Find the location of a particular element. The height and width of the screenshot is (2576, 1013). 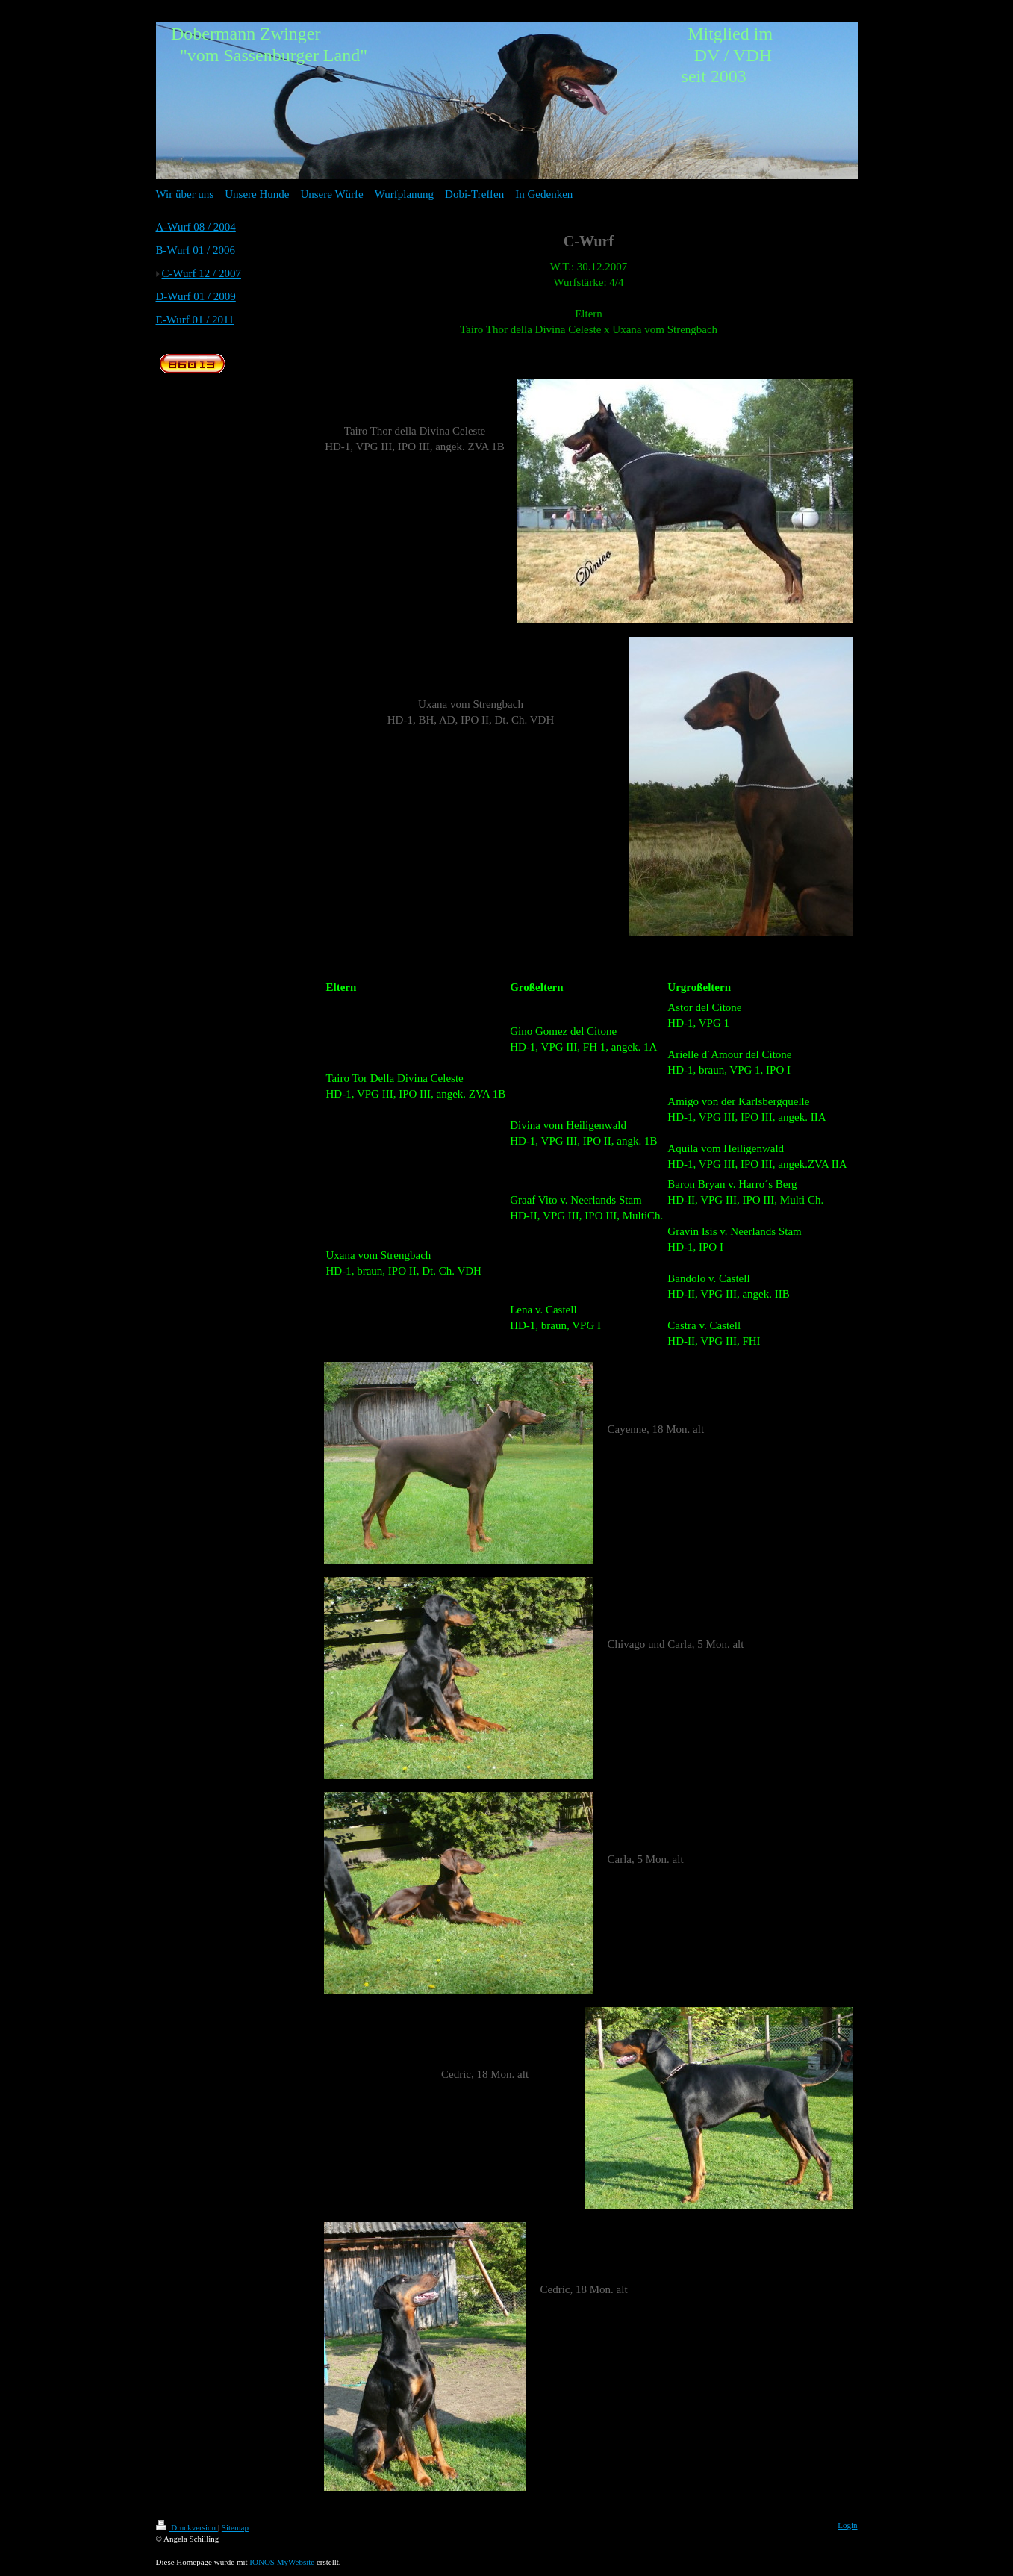

Druckversion is located at coordinates (187, 2527).